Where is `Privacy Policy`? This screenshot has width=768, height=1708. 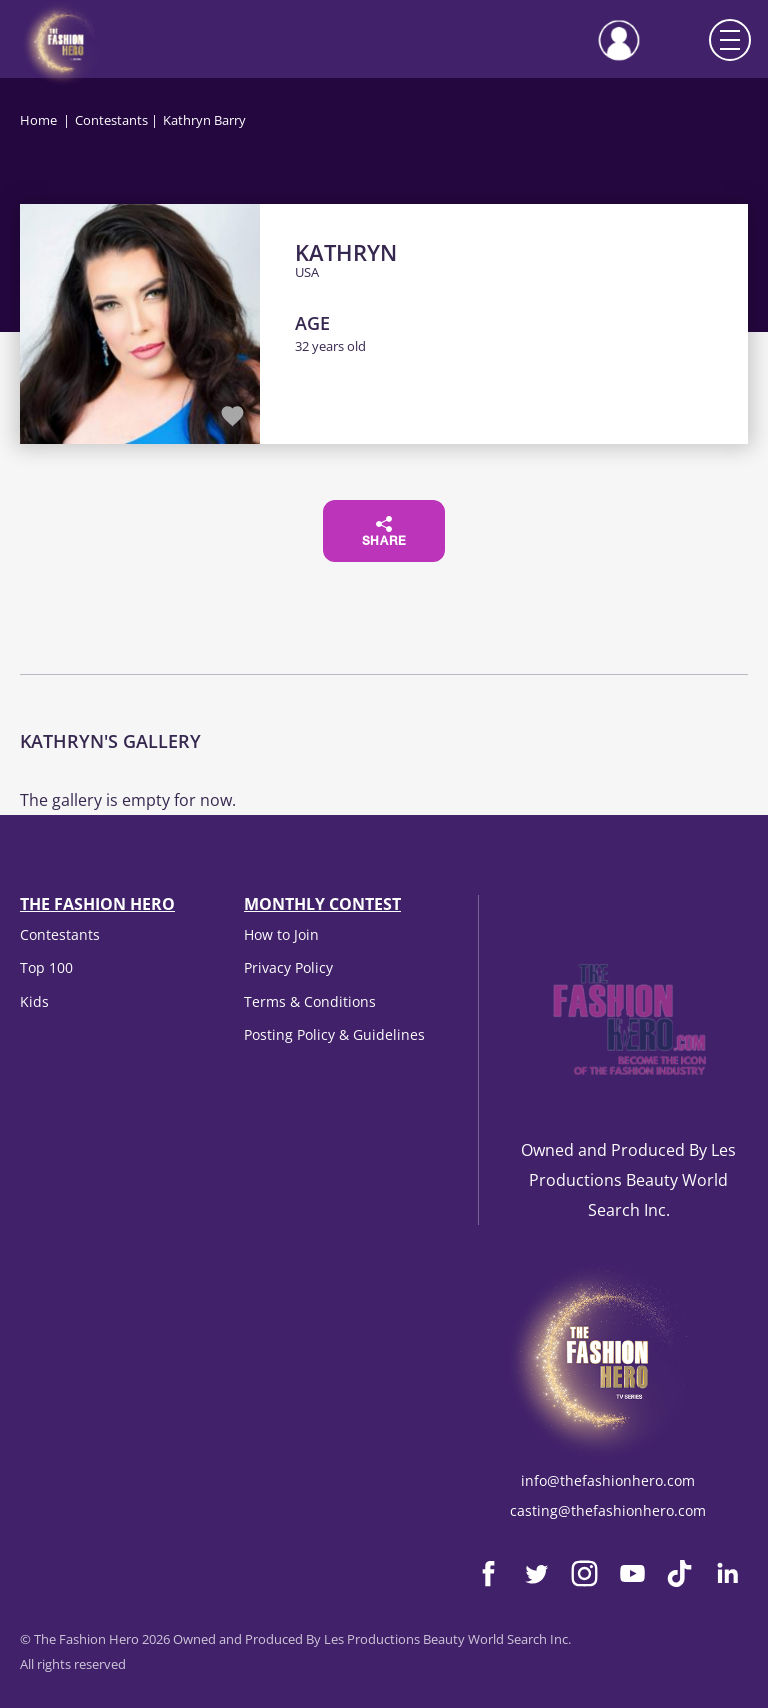 Privacy Policy is located at coordinates (288, 967).